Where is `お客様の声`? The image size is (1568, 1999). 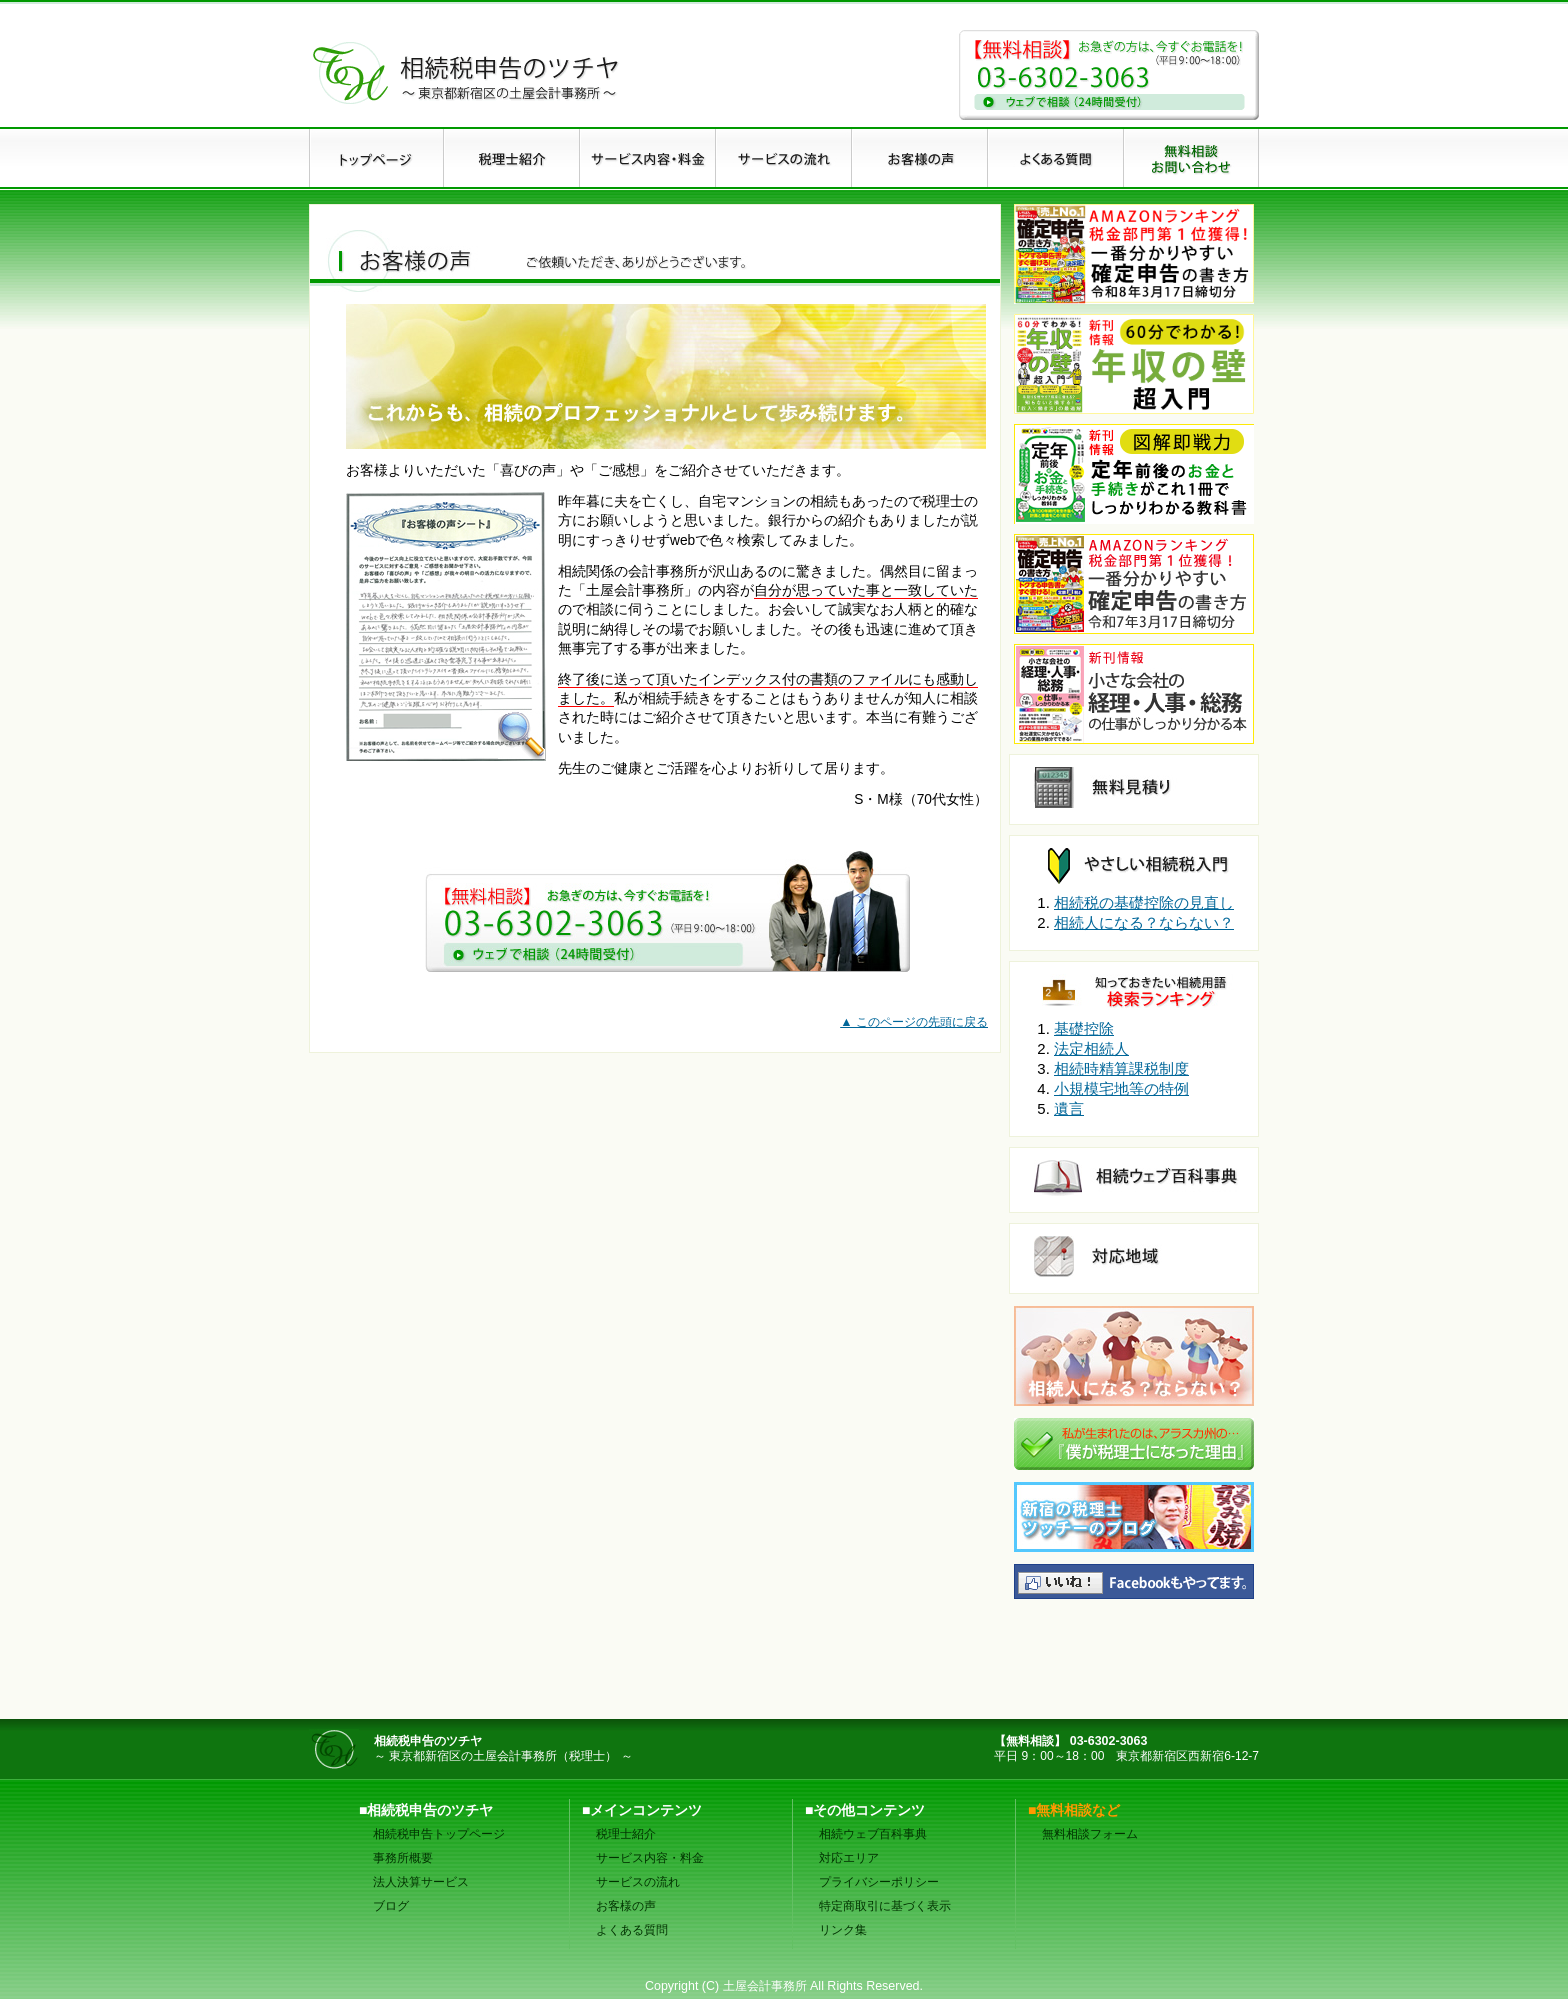
お客様の声 is located at coordinates (626, 1906).